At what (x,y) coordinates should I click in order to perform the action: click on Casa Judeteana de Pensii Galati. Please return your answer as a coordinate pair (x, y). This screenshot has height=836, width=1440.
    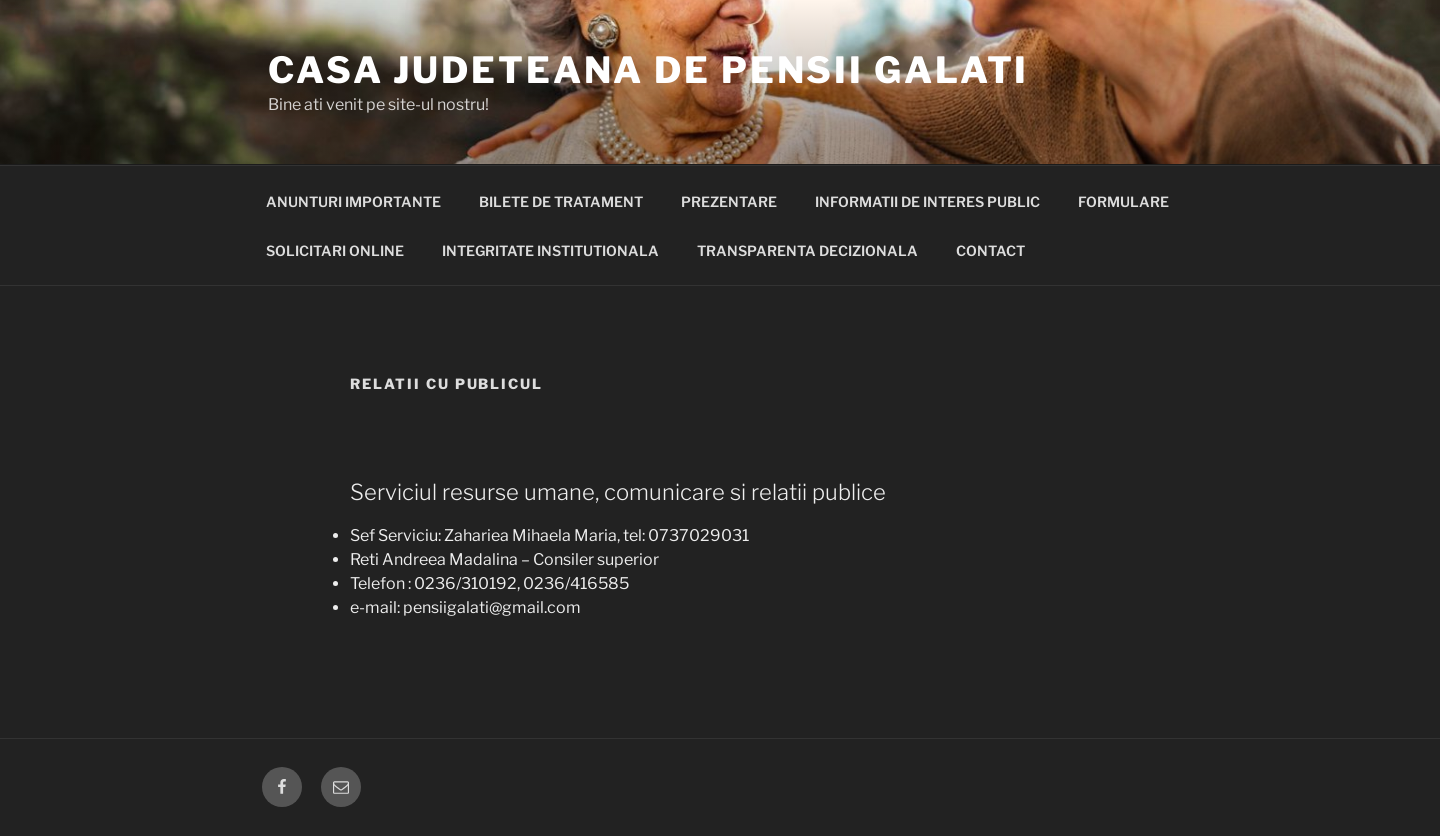
    Looking at the image, I should click on (648, 70).